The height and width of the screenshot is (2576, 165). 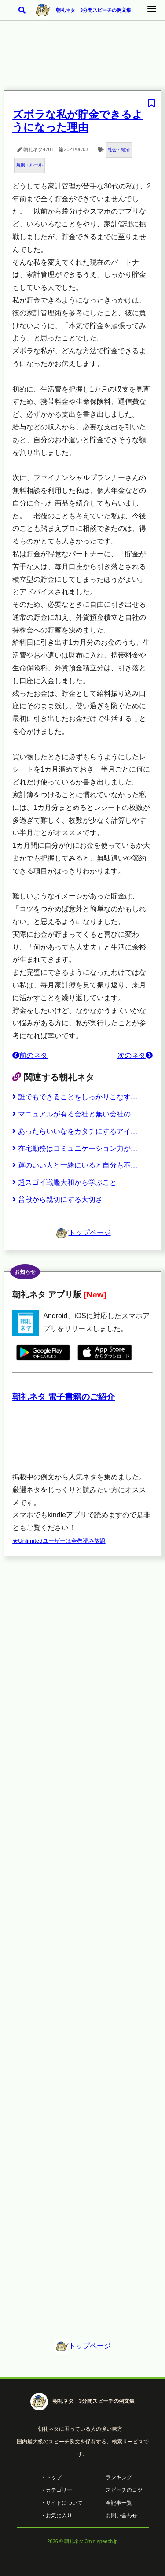 What do you see at coordinates (116, 2477) in the screenshot?
I see `・ランキング` at bounding box center [116, 2477].